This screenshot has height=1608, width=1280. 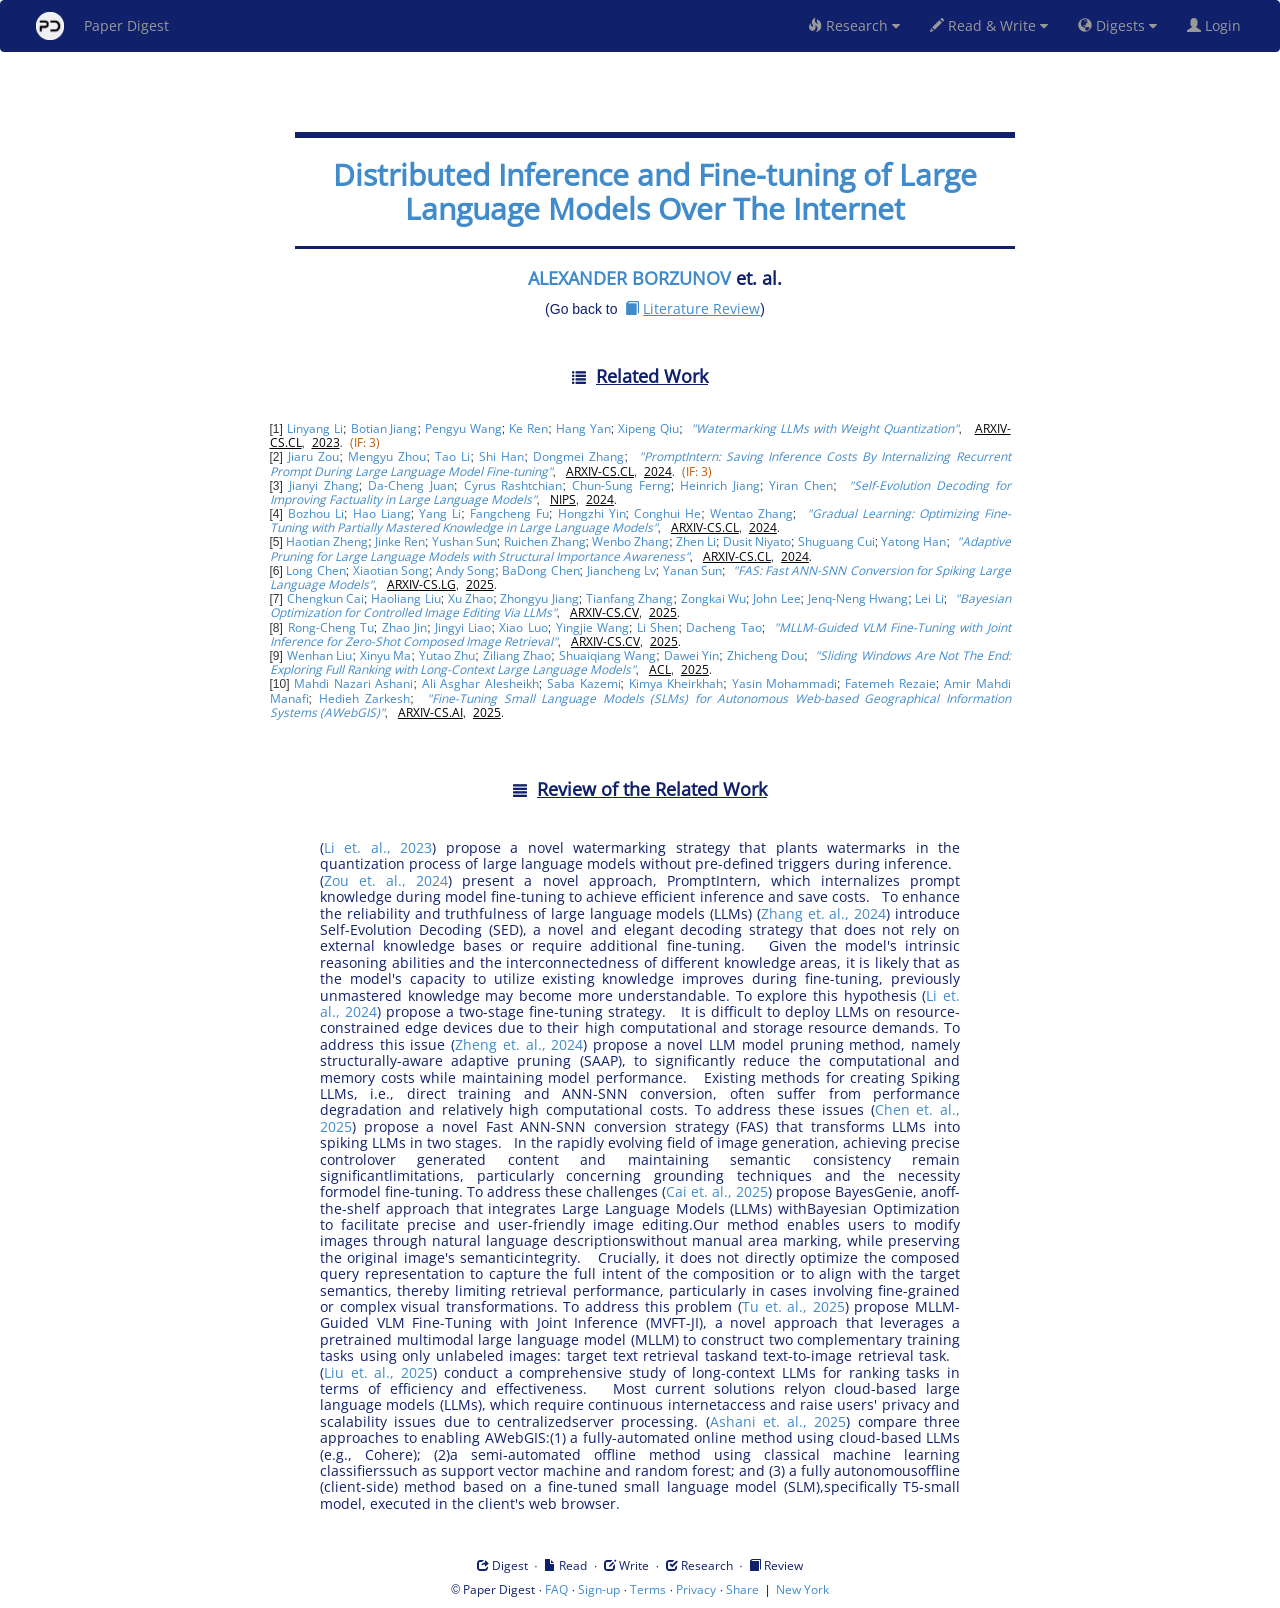 What do you see at coordinates (692, 570) in the screenshot?
I see `Yanan Sun` at bounding box center [692, 570].